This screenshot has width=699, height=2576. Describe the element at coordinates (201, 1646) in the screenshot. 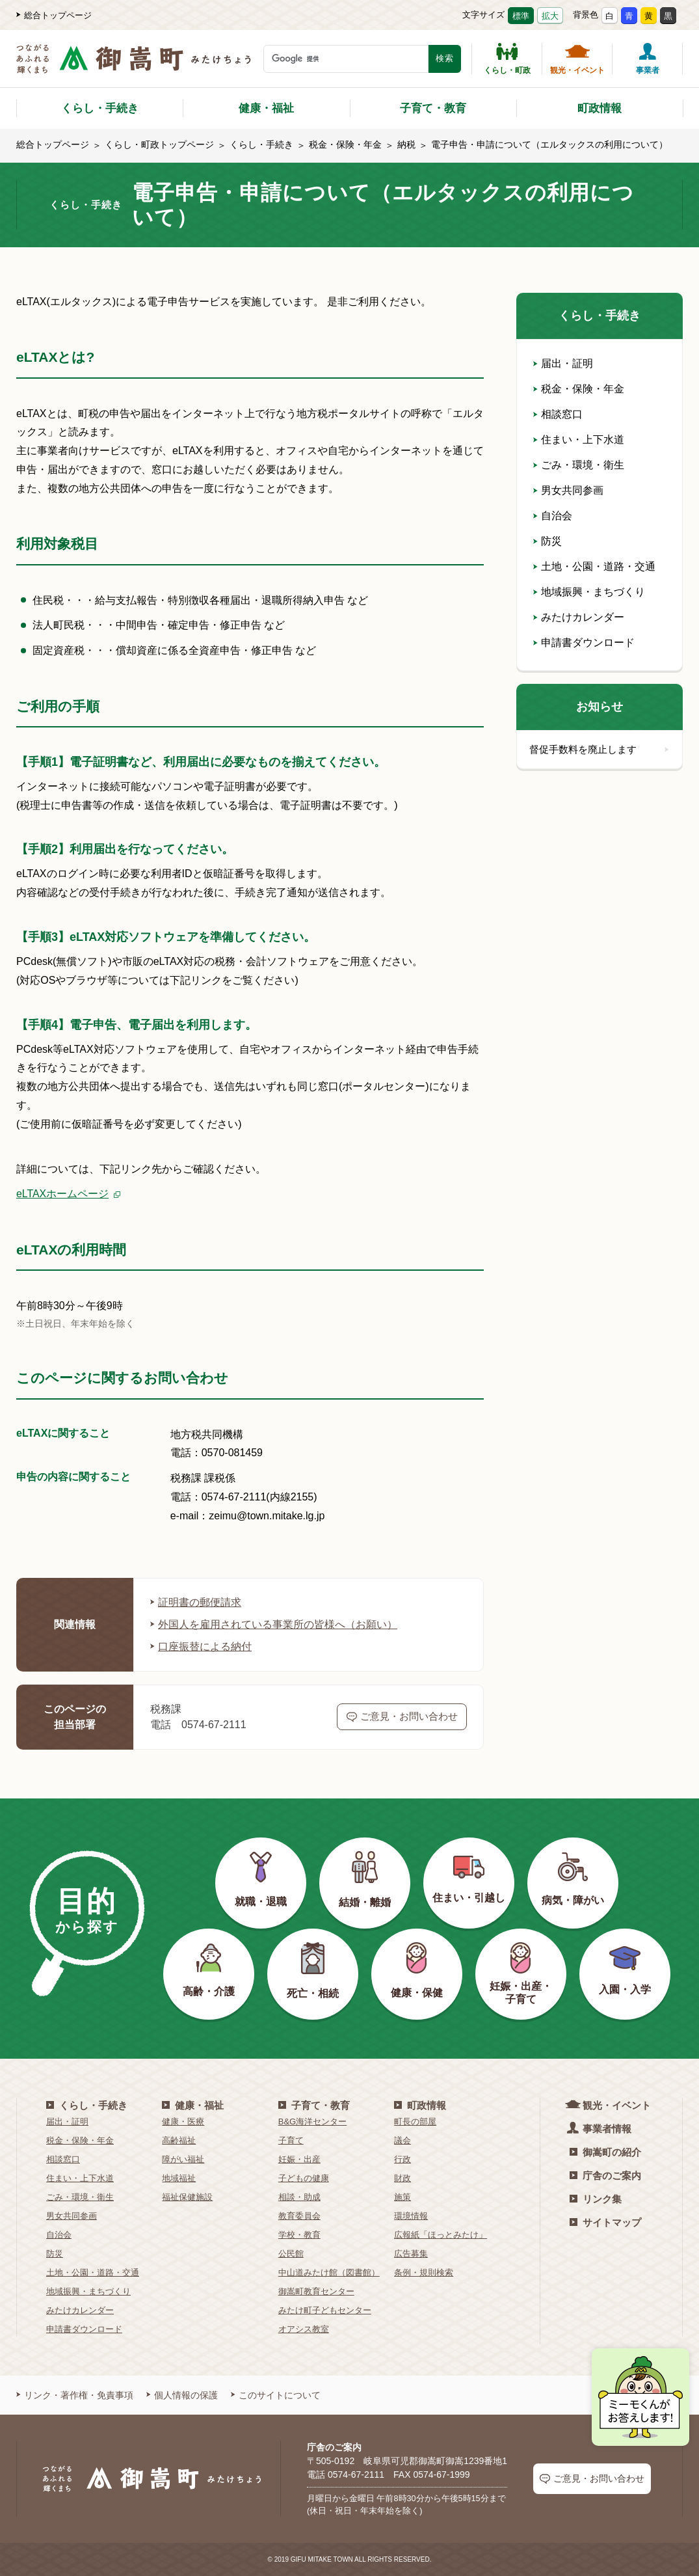

I see `口座振替による納付` at that location.